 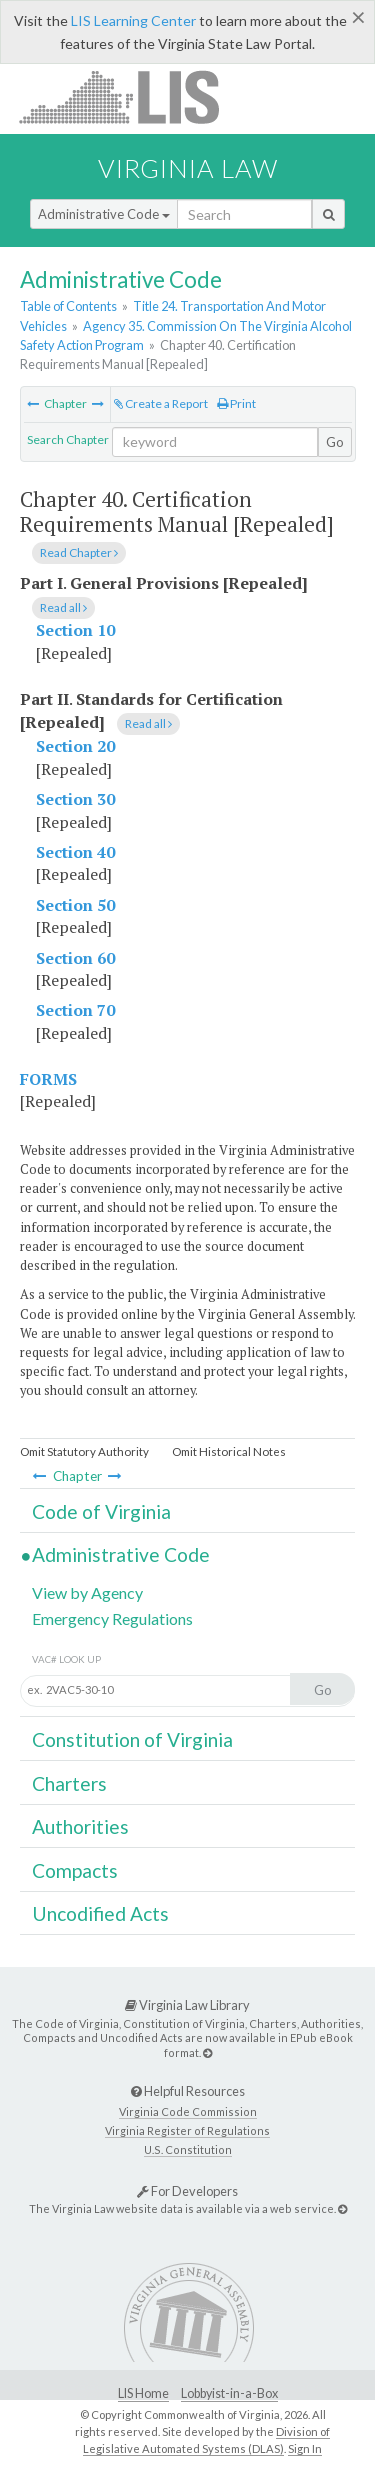 What do you see at coordinates (305, 2448) in the screenshot?
I see `Sign In` at bounding box center [305, 2448].